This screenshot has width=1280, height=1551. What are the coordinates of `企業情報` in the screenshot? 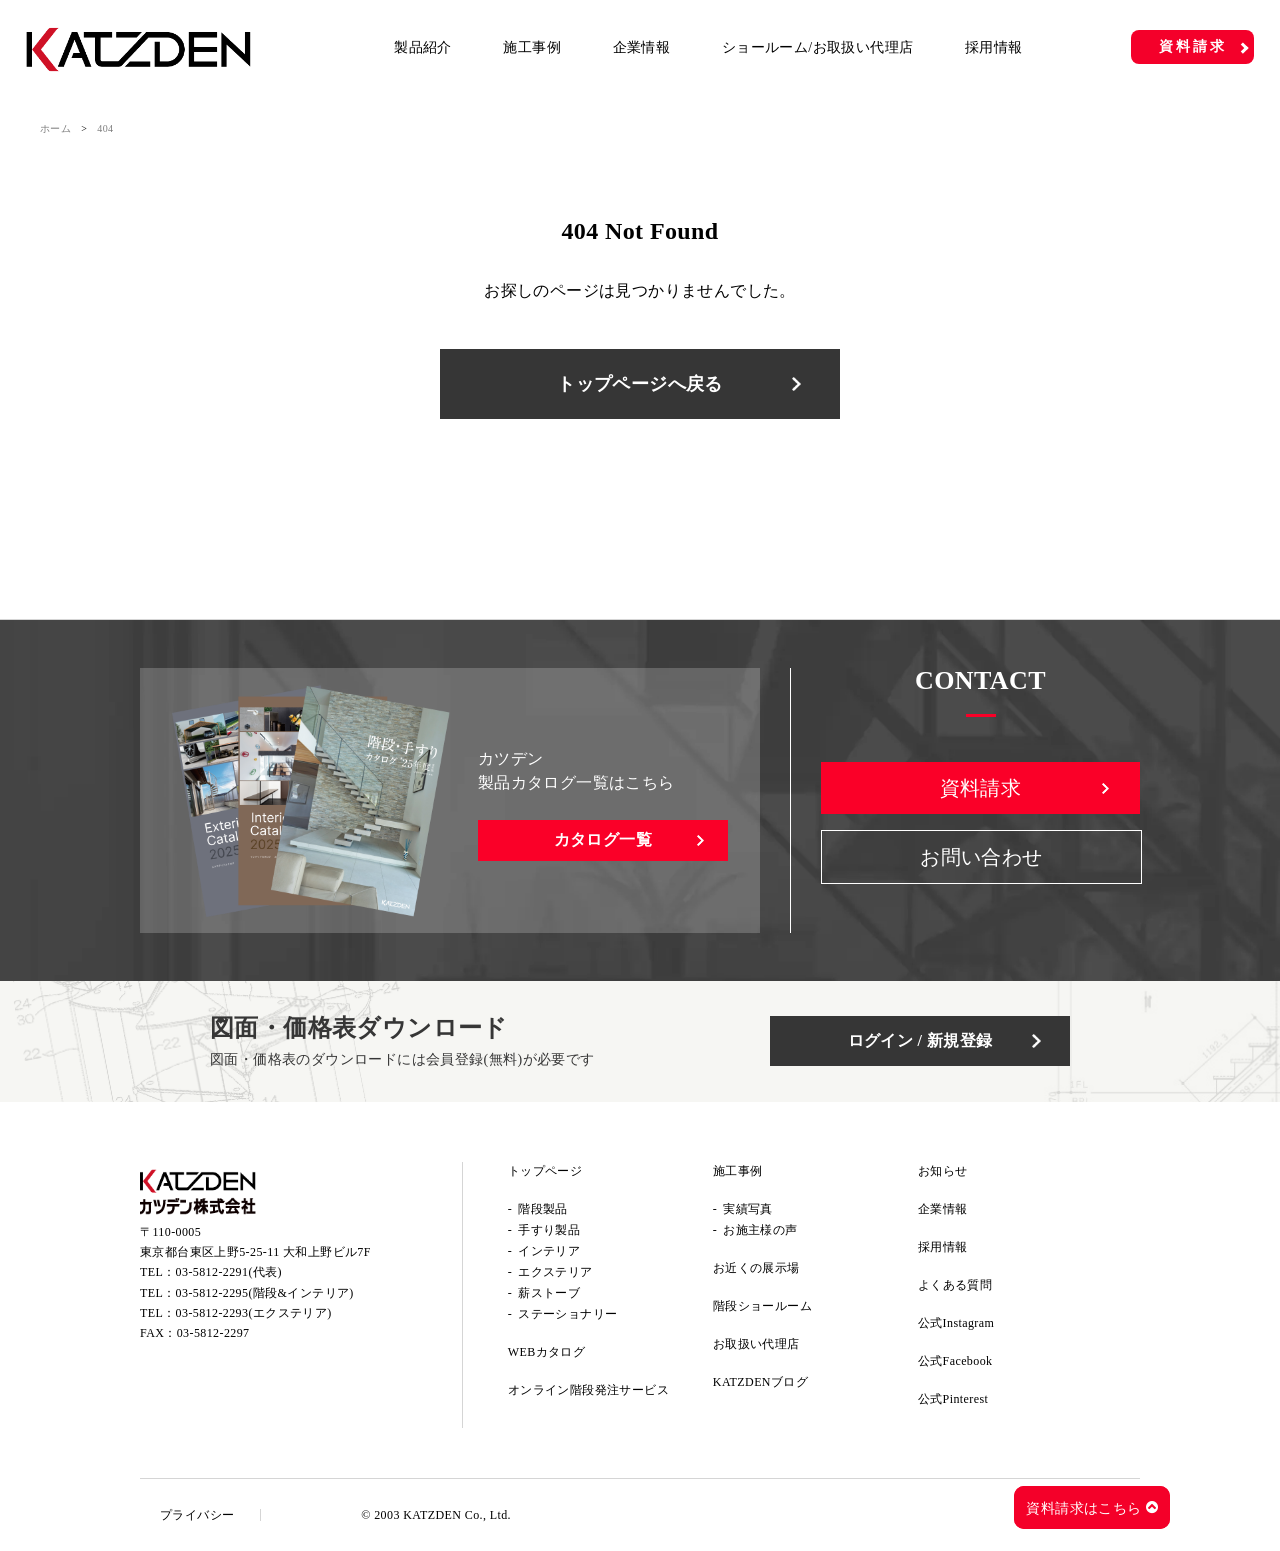 It's located at (642, 47).